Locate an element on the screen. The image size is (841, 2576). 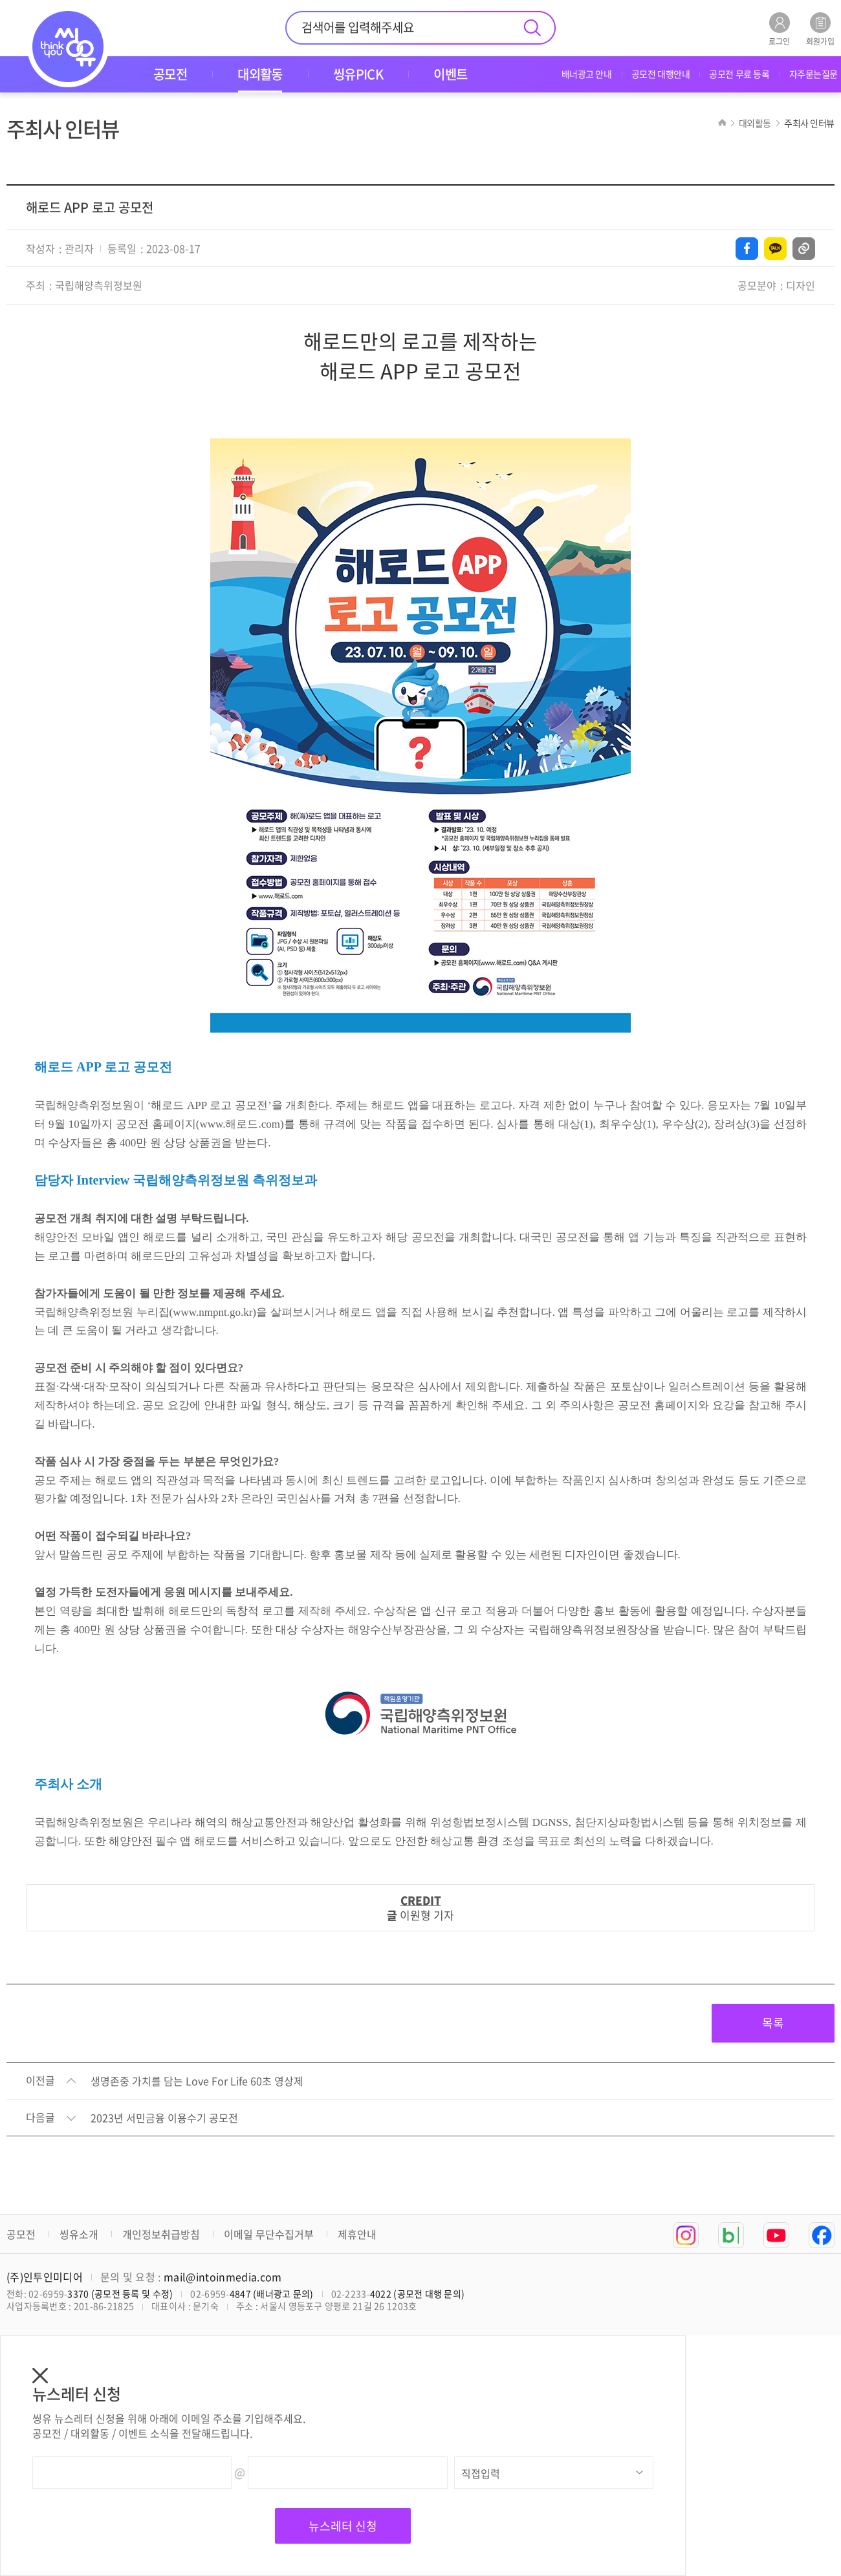
로그인 is located at coordinates (779, 28).